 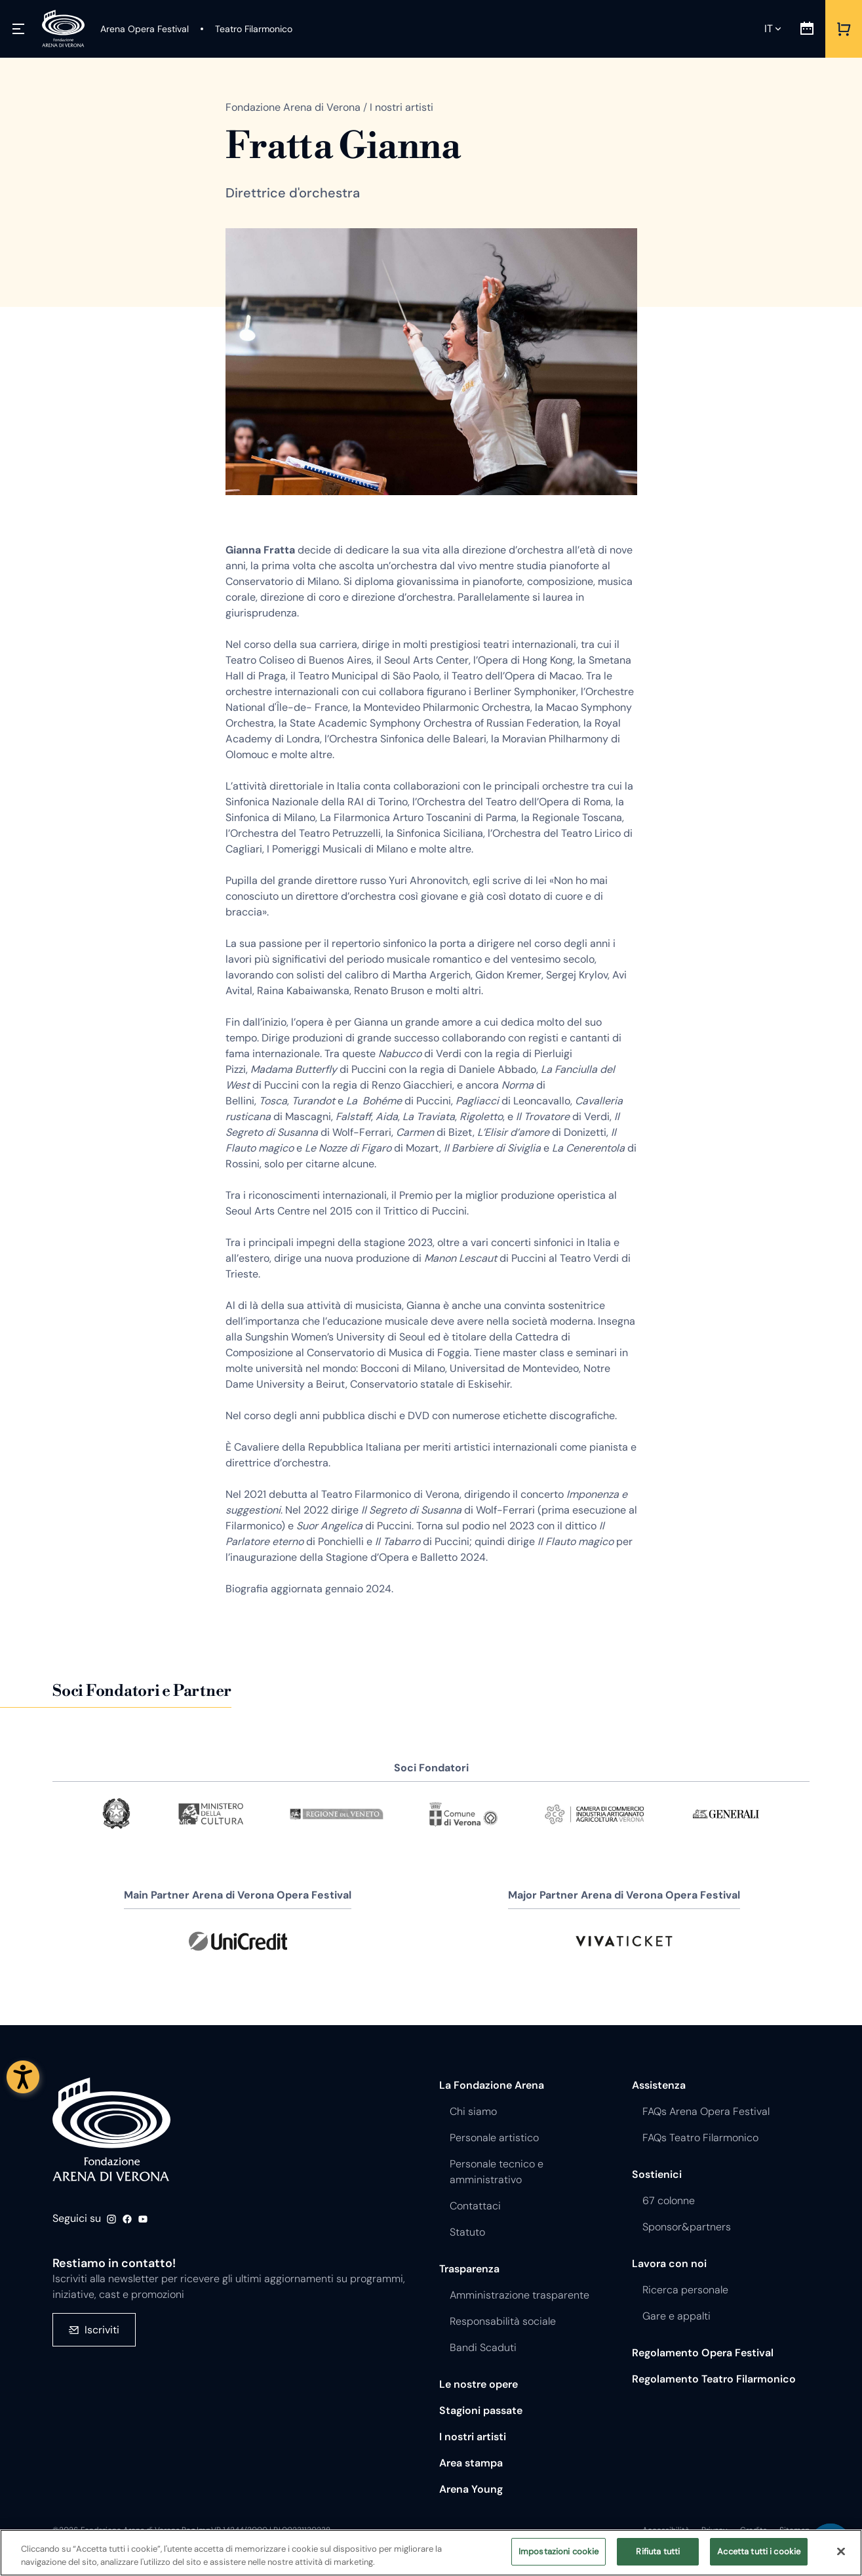 What do you see at coordinates (494, 2137) in the screenshot?
I see `Personale artistico` at bounding box center [494, 2137].